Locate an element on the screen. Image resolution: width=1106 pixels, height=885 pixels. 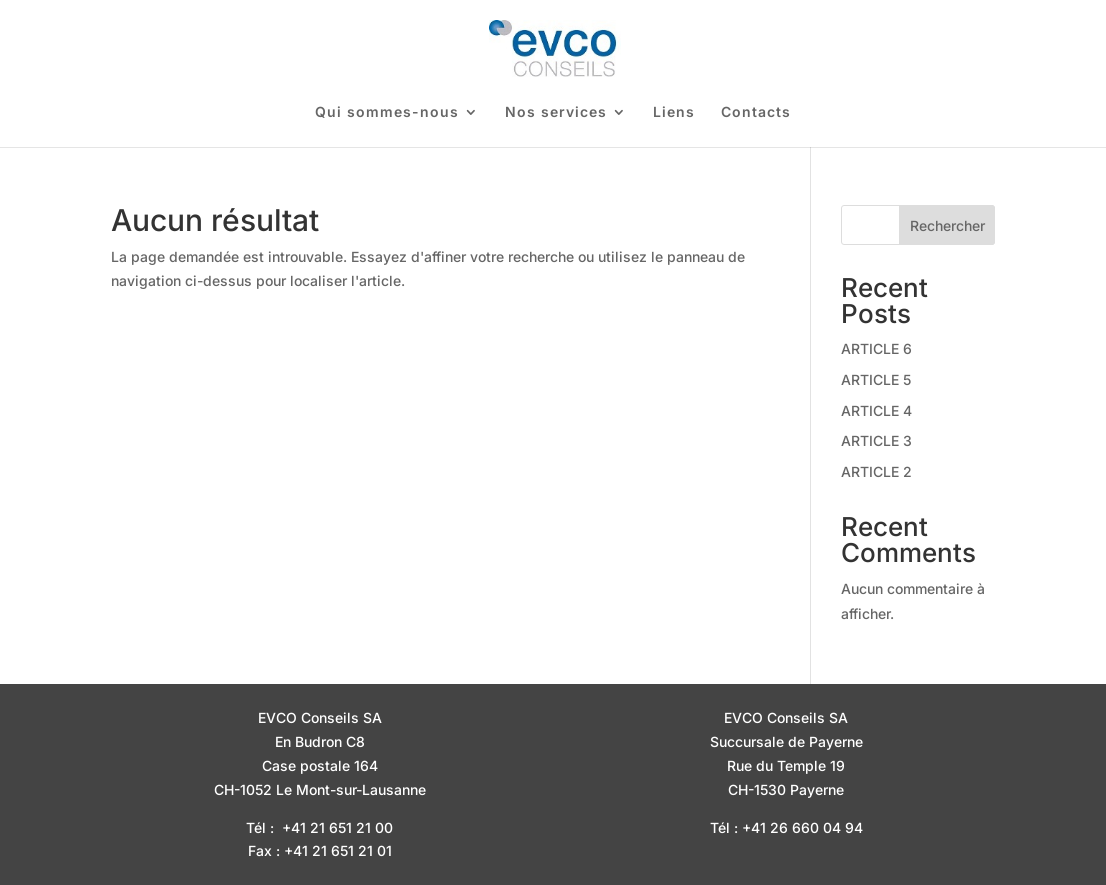
ARTICLE 2 is located at coordinates (876, 471).